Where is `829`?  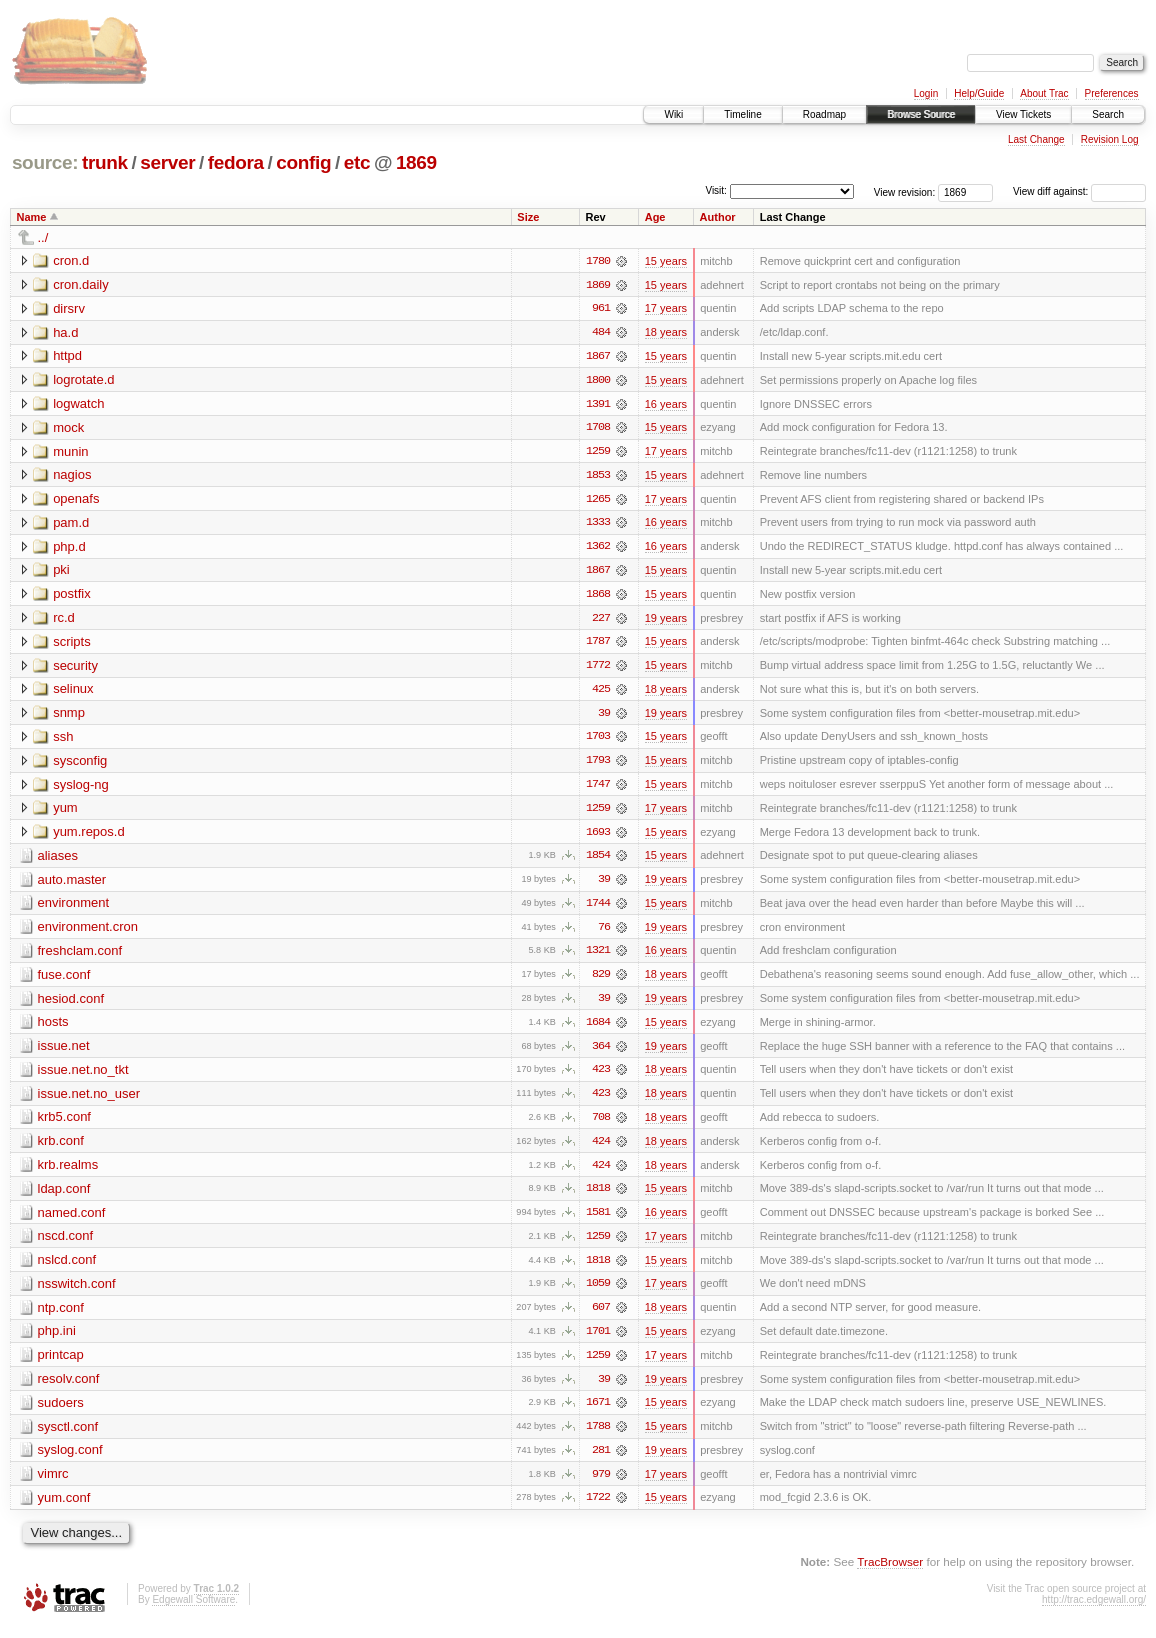
829 is located at coordinates (601, 981).